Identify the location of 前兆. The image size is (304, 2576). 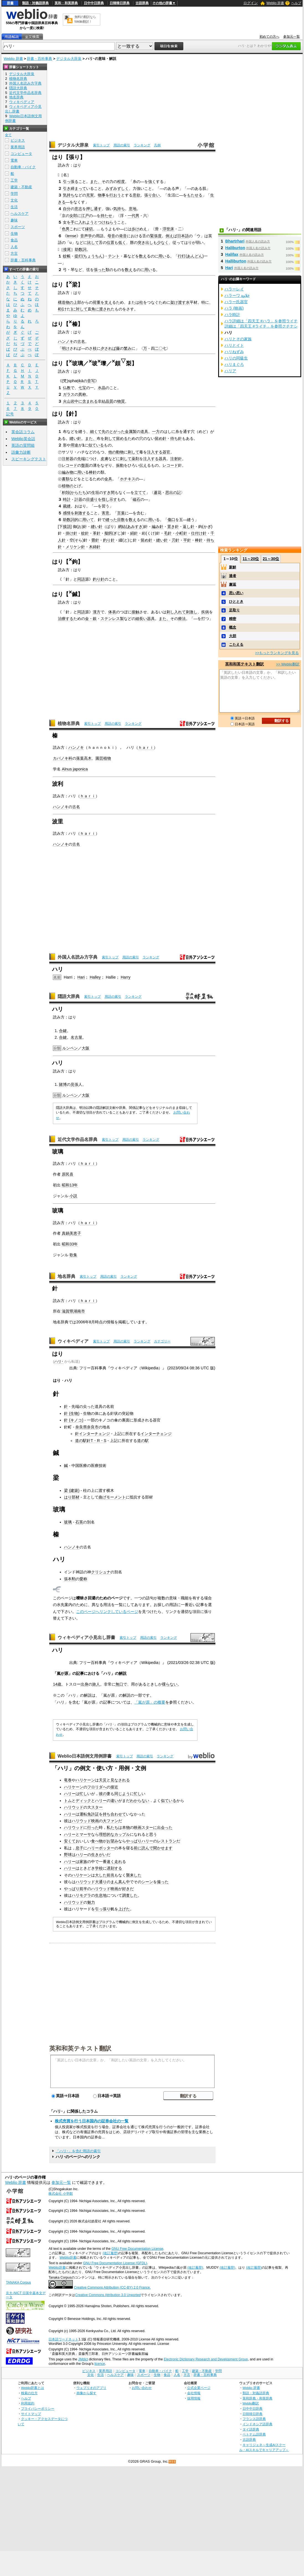
(110, 1875).